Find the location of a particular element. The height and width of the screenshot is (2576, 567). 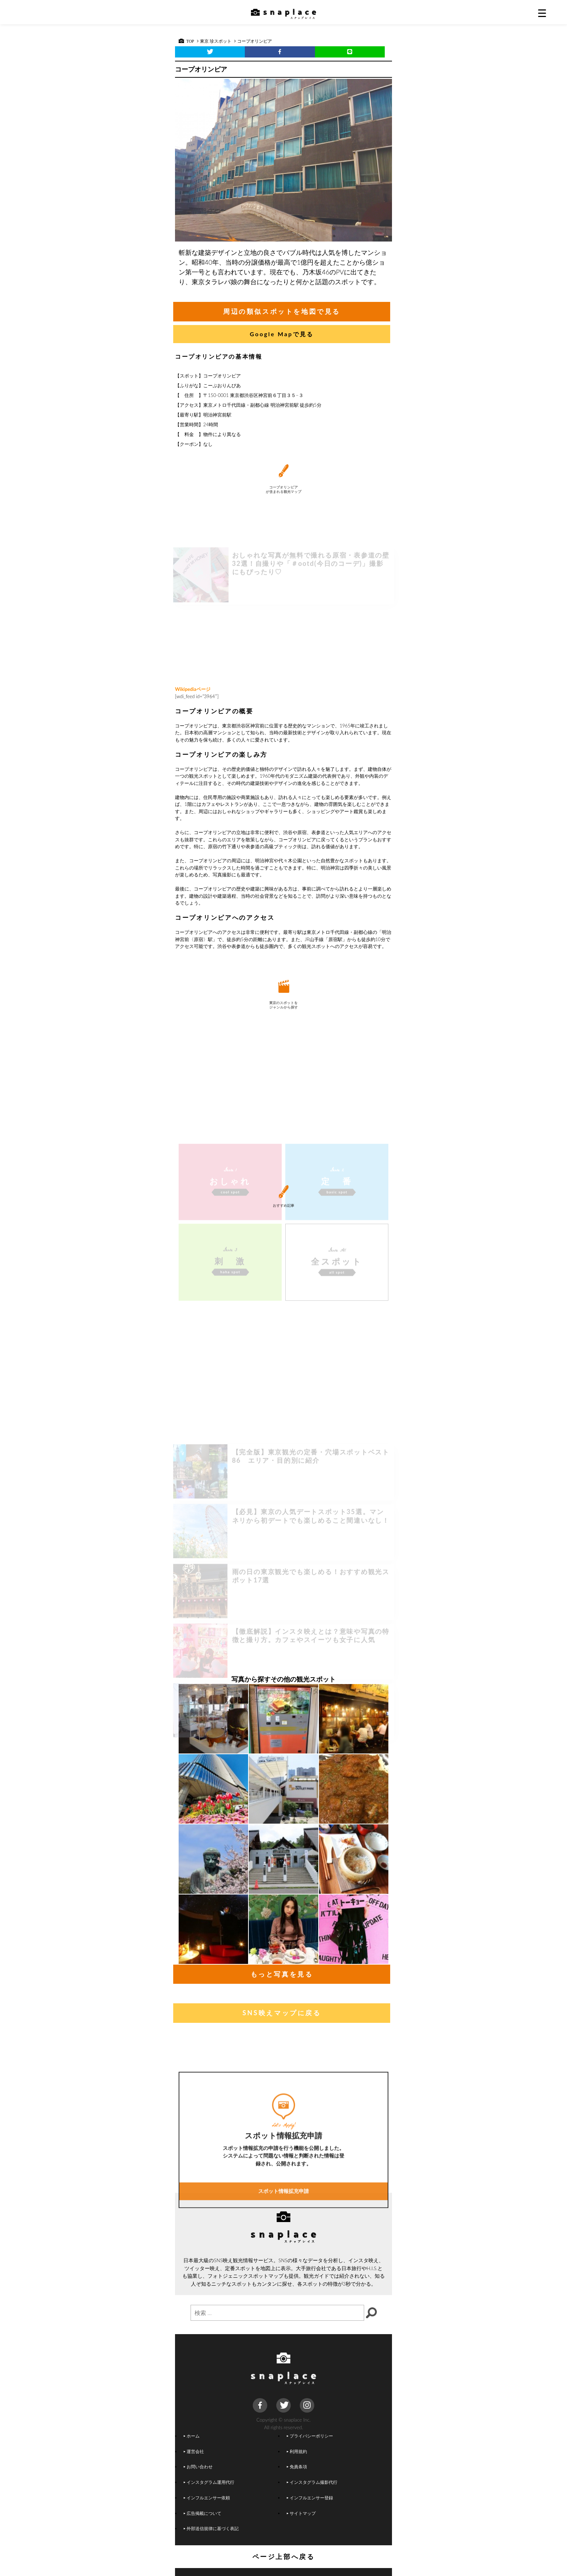

サイトマップ is located at coordinates (301, 2513).